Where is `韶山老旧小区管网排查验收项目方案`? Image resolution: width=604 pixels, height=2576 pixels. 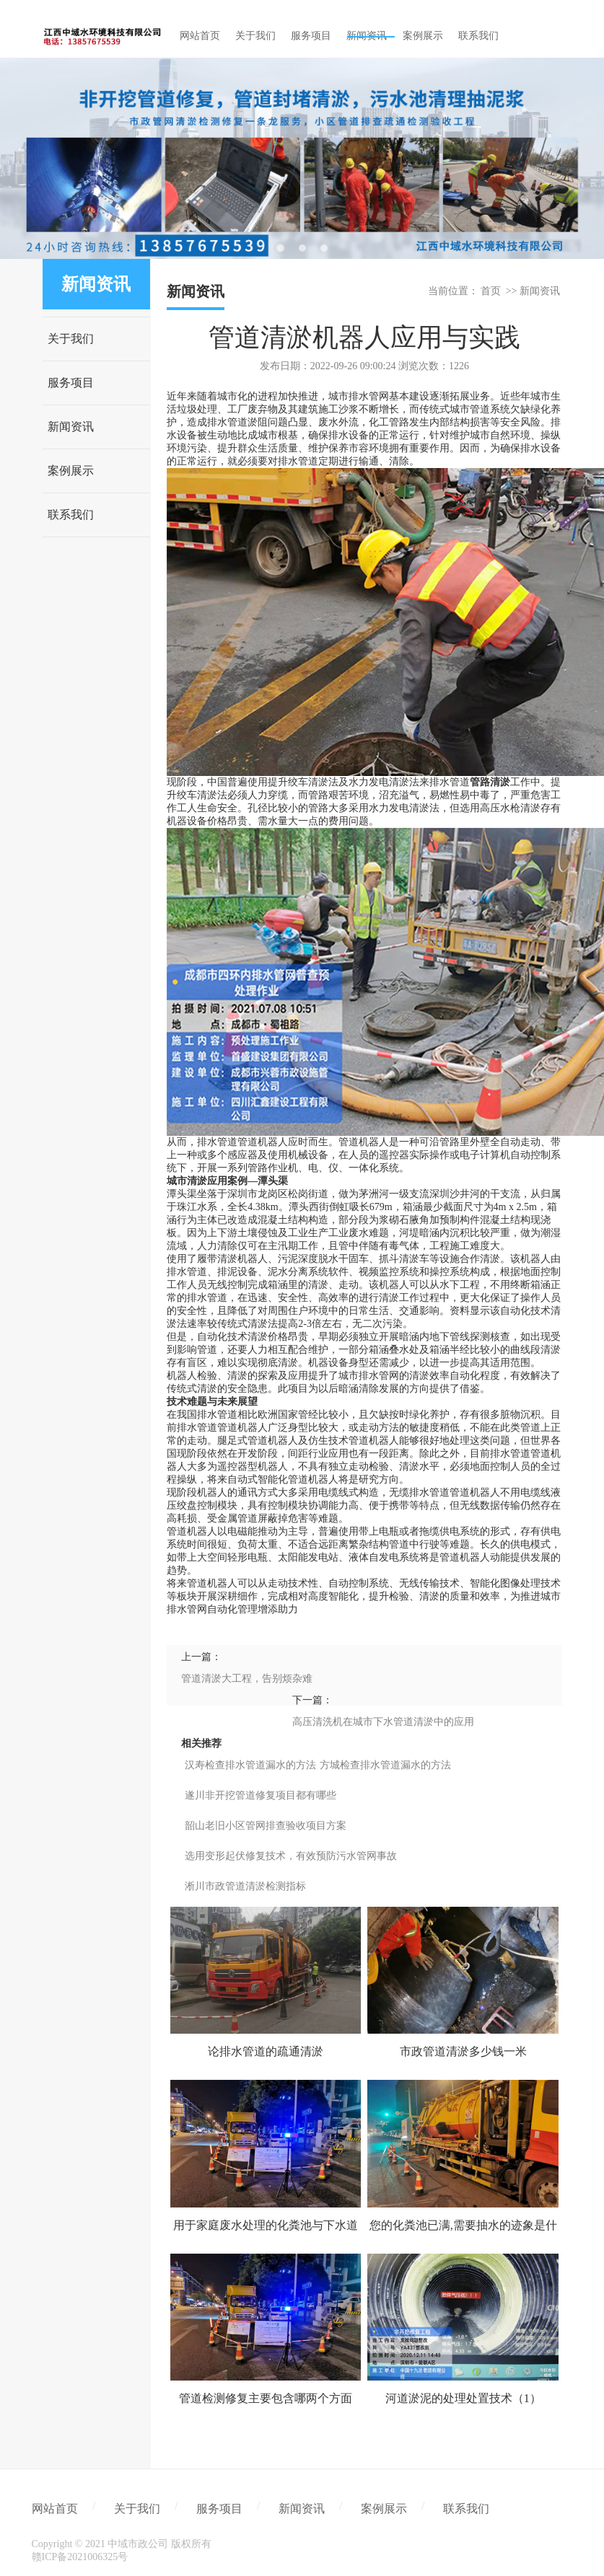
韶山老旧小区管网排查验收项目方案 is located at coordinates (265, 1825).